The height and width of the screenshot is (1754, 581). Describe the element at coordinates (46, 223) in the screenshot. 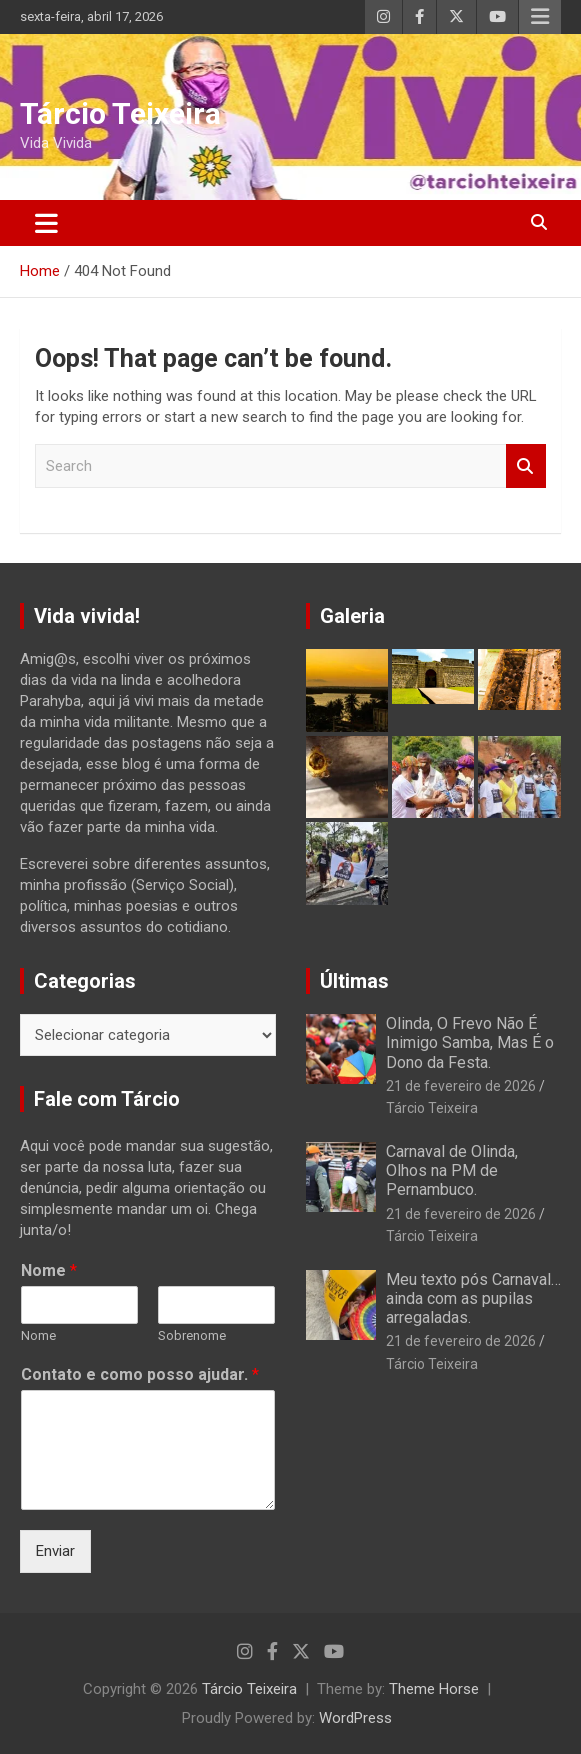

I see `[Toggle navigation]` at that location.